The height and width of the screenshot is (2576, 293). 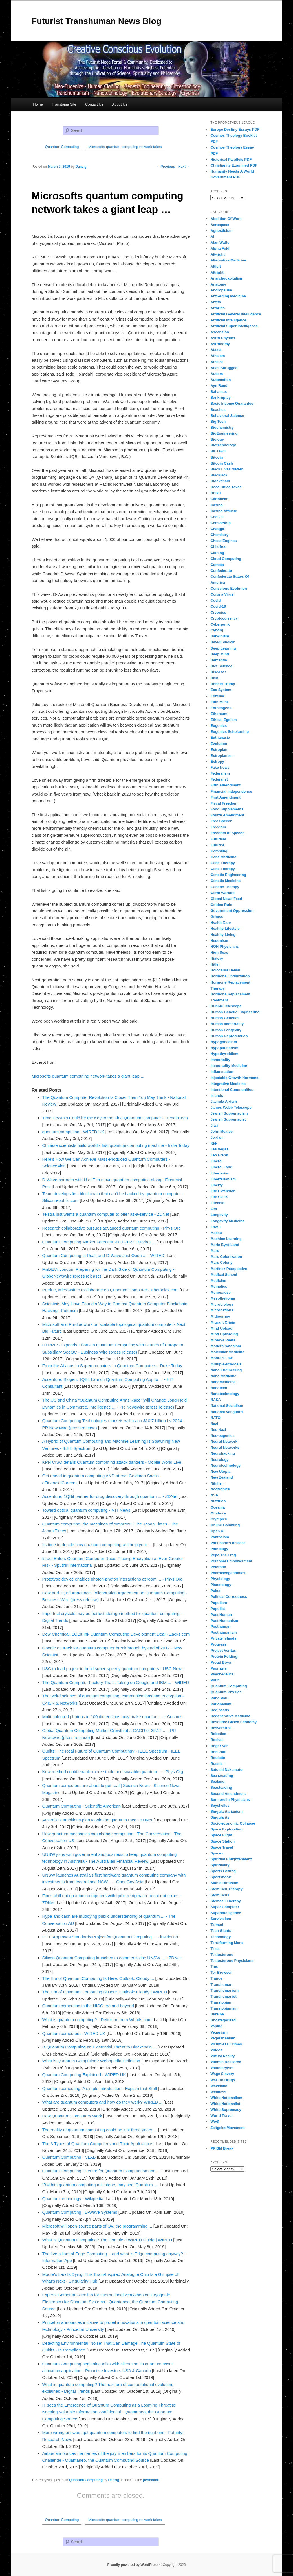 What do you see at coordinates (221, 1328) in the screenshot?
I see `Mind Upload` at bounding box center [221, 1328].